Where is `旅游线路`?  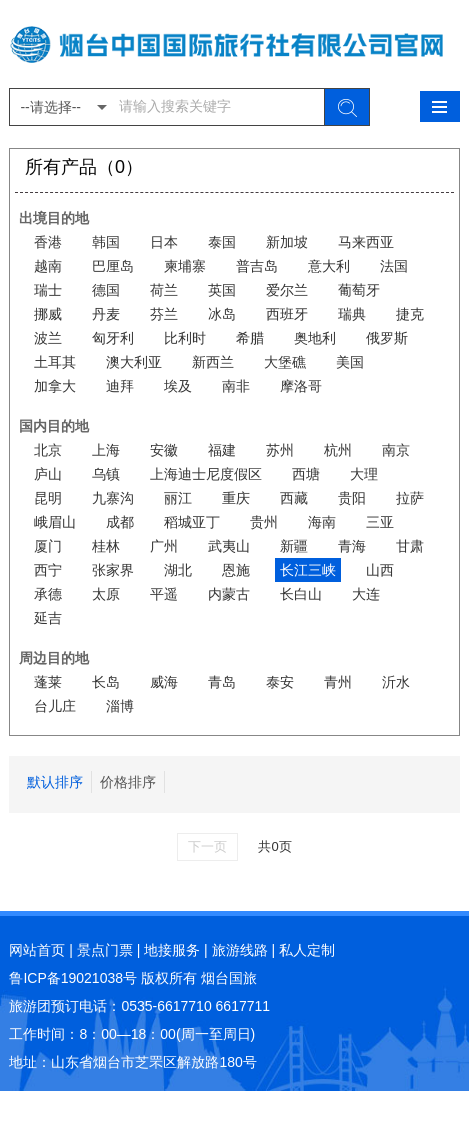
旅游线路 is located at coordinates (240, 950).